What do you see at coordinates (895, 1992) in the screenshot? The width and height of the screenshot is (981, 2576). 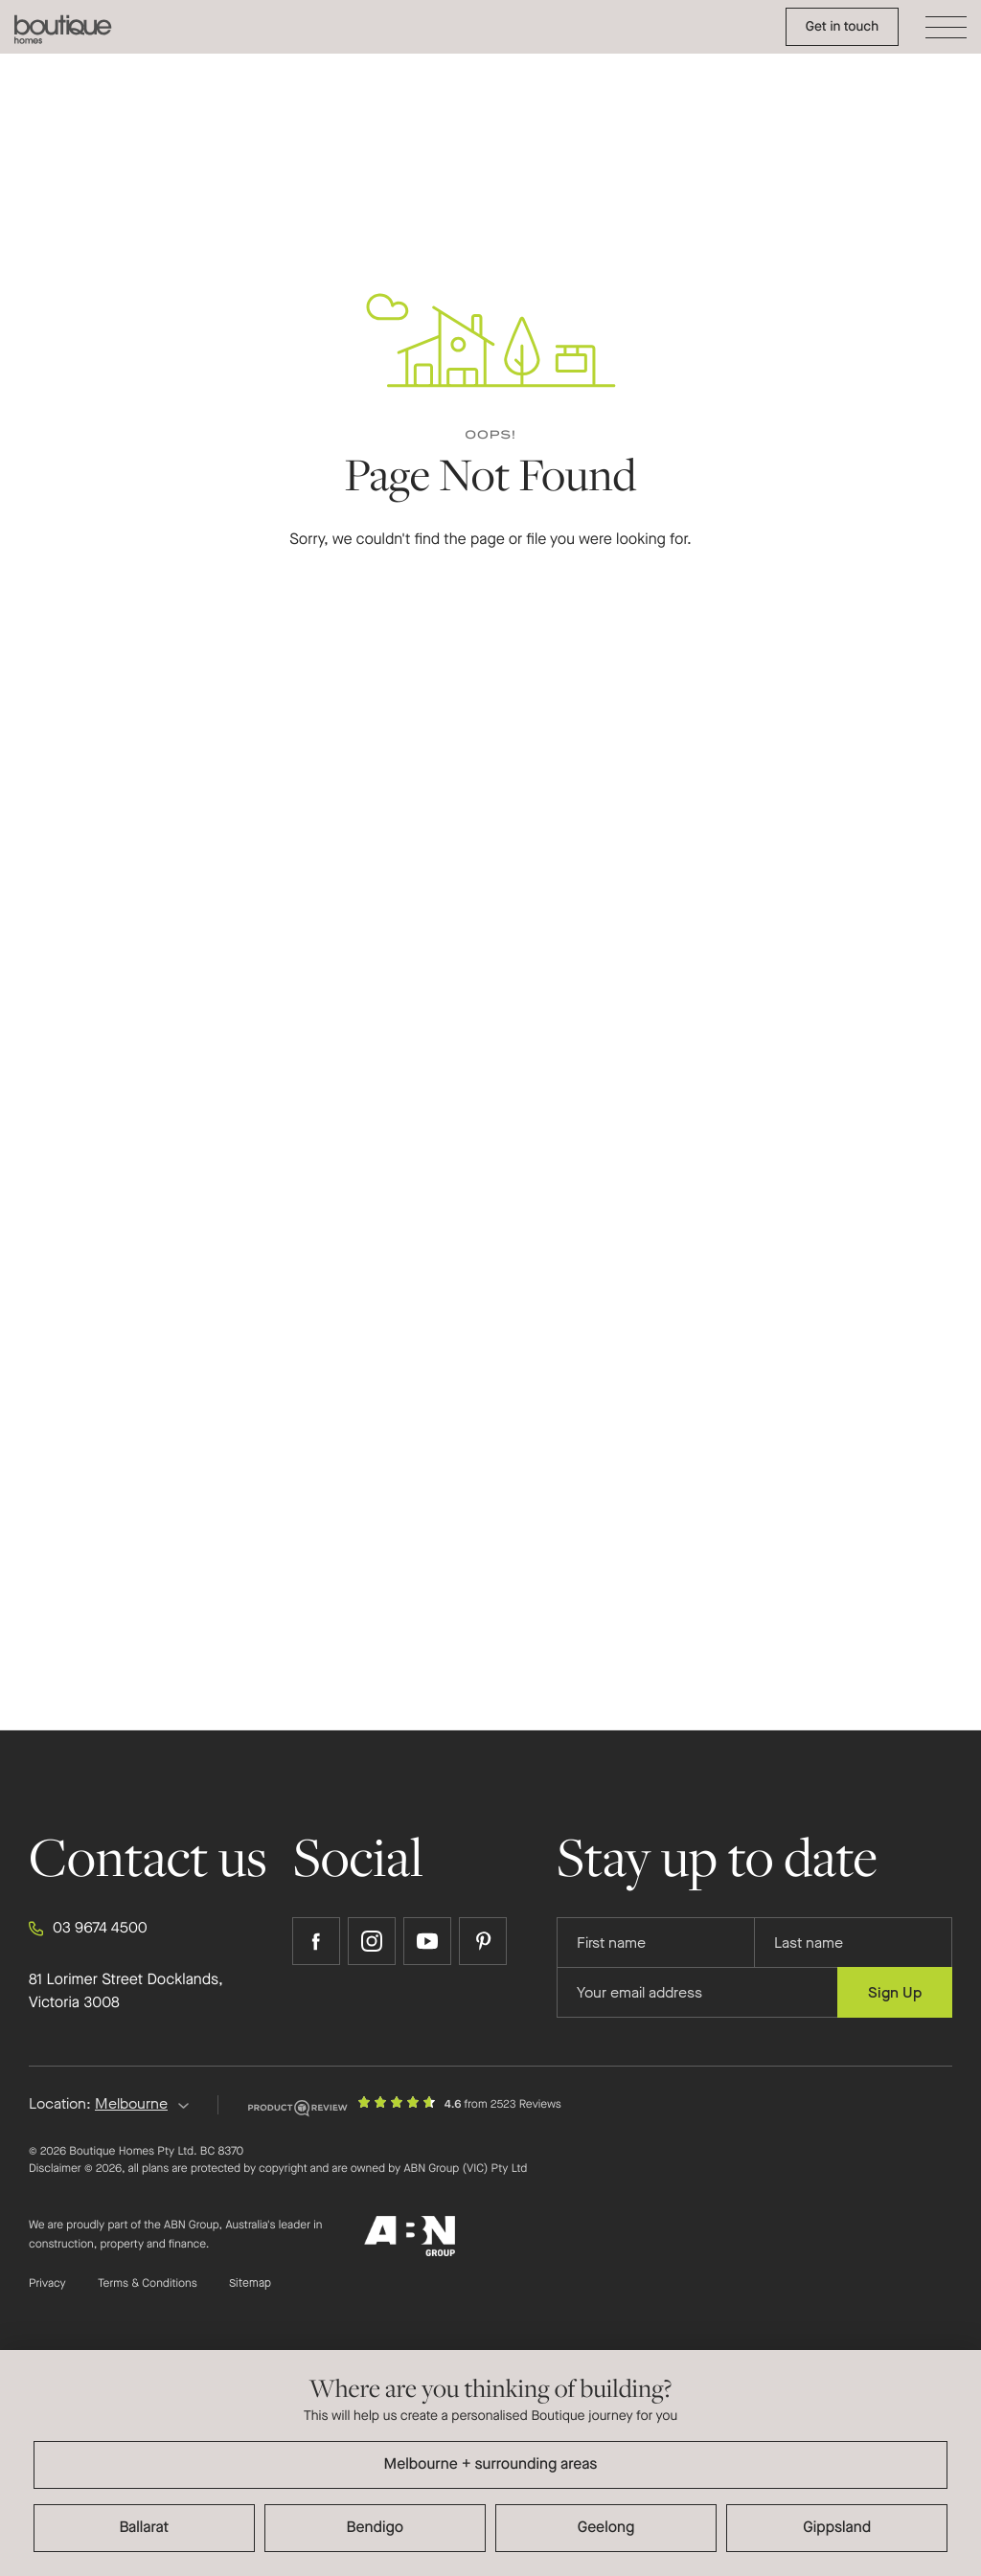 I see `Sign Up [Submit subscription to Boutique Homes]` at bounding box center [895, 1992].